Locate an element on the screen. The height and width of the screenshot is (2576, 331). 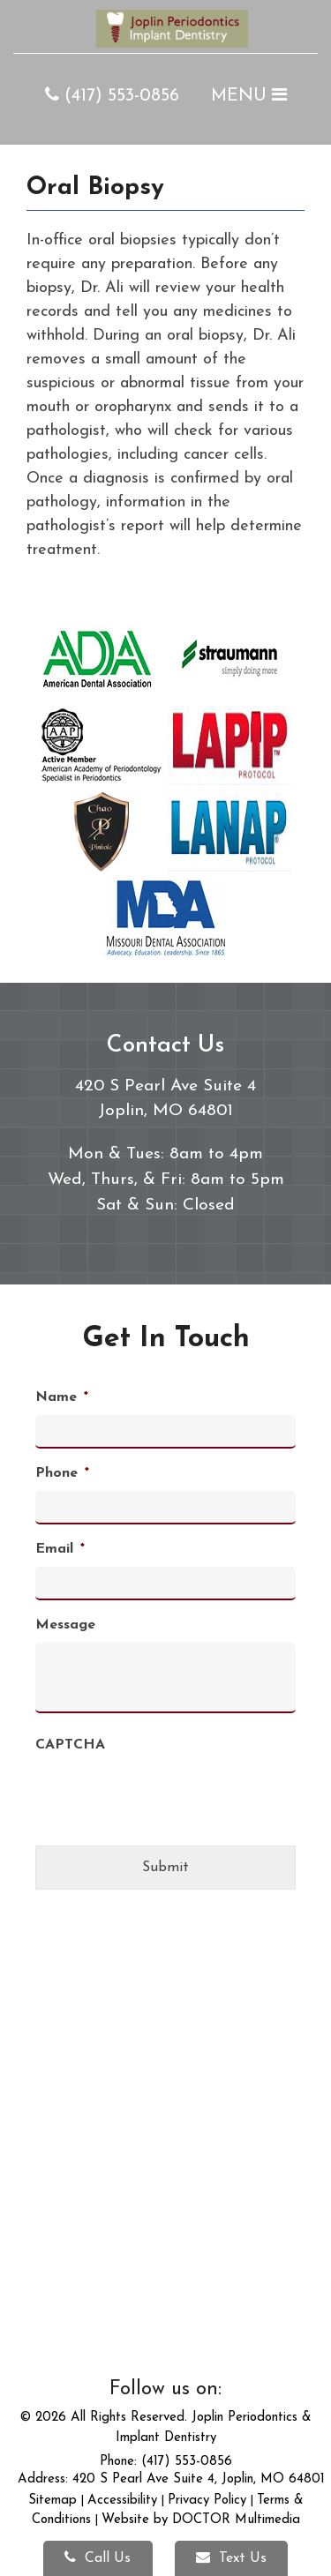
420 S Pearl Ave Suite 4, Joplin, MO 64801 is located at coordinates (198, 2479).